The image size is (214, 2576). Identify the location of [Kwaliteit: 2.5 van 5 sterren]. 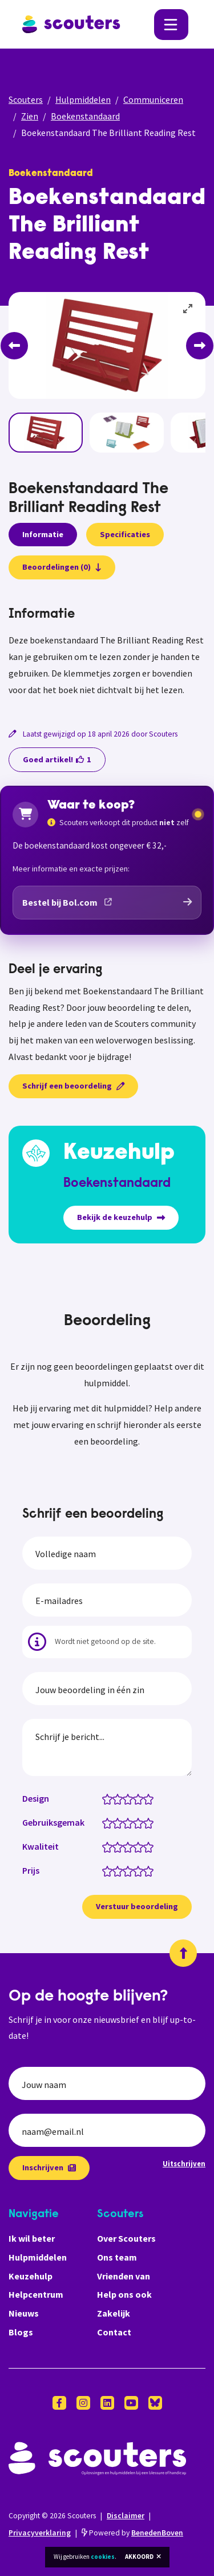
(125, 1846).